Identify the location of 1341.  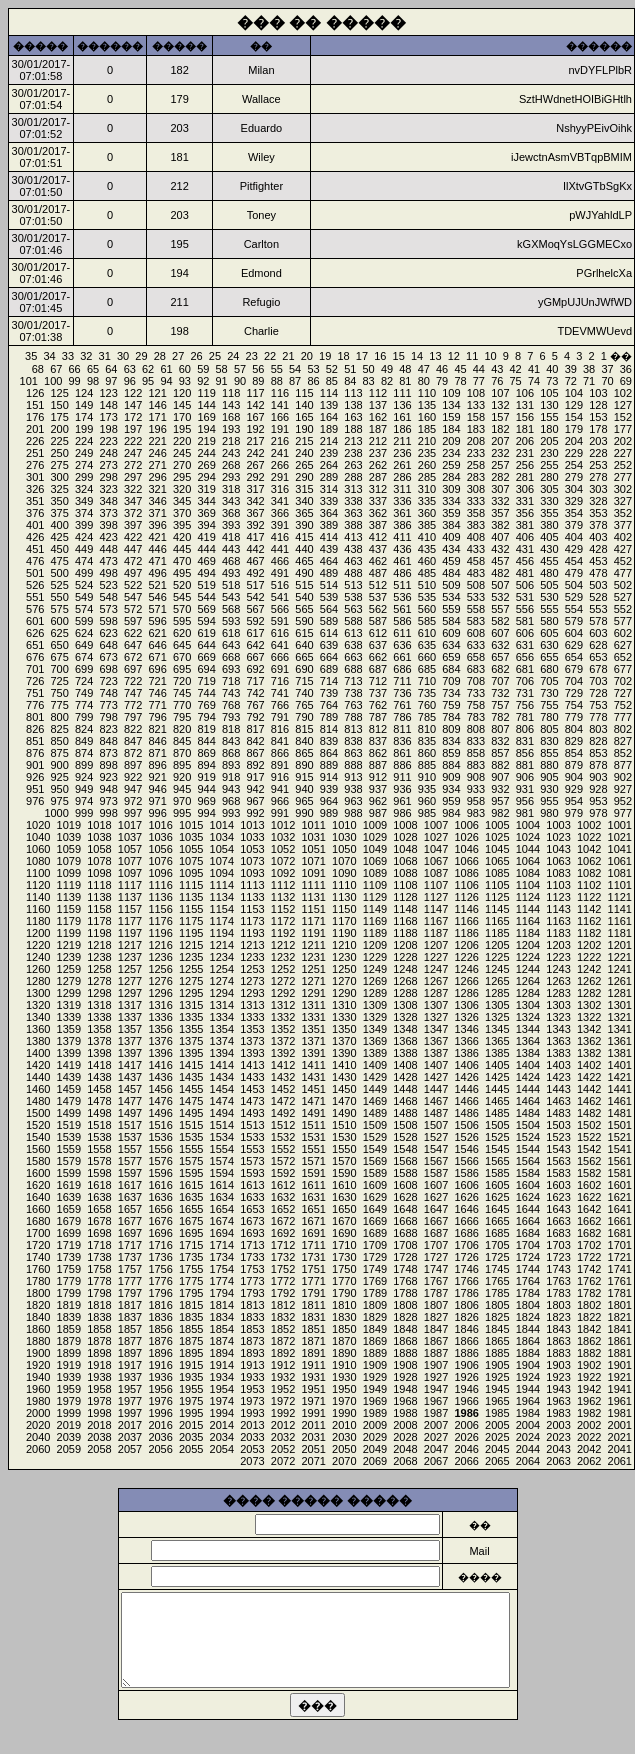
(620, 1029).